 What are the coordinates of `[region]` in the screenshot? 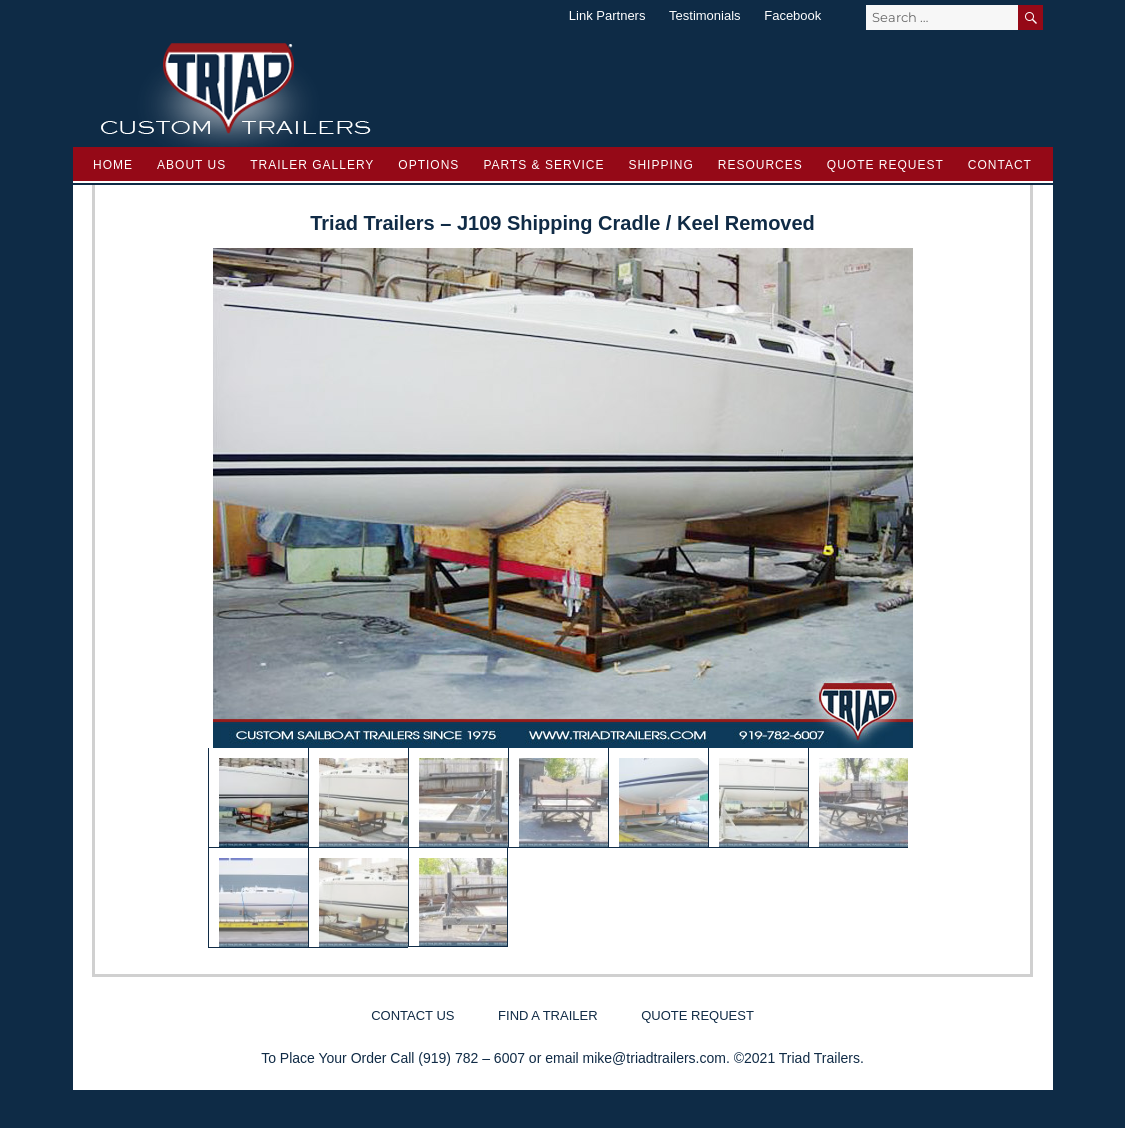 It's located at (563, 598).